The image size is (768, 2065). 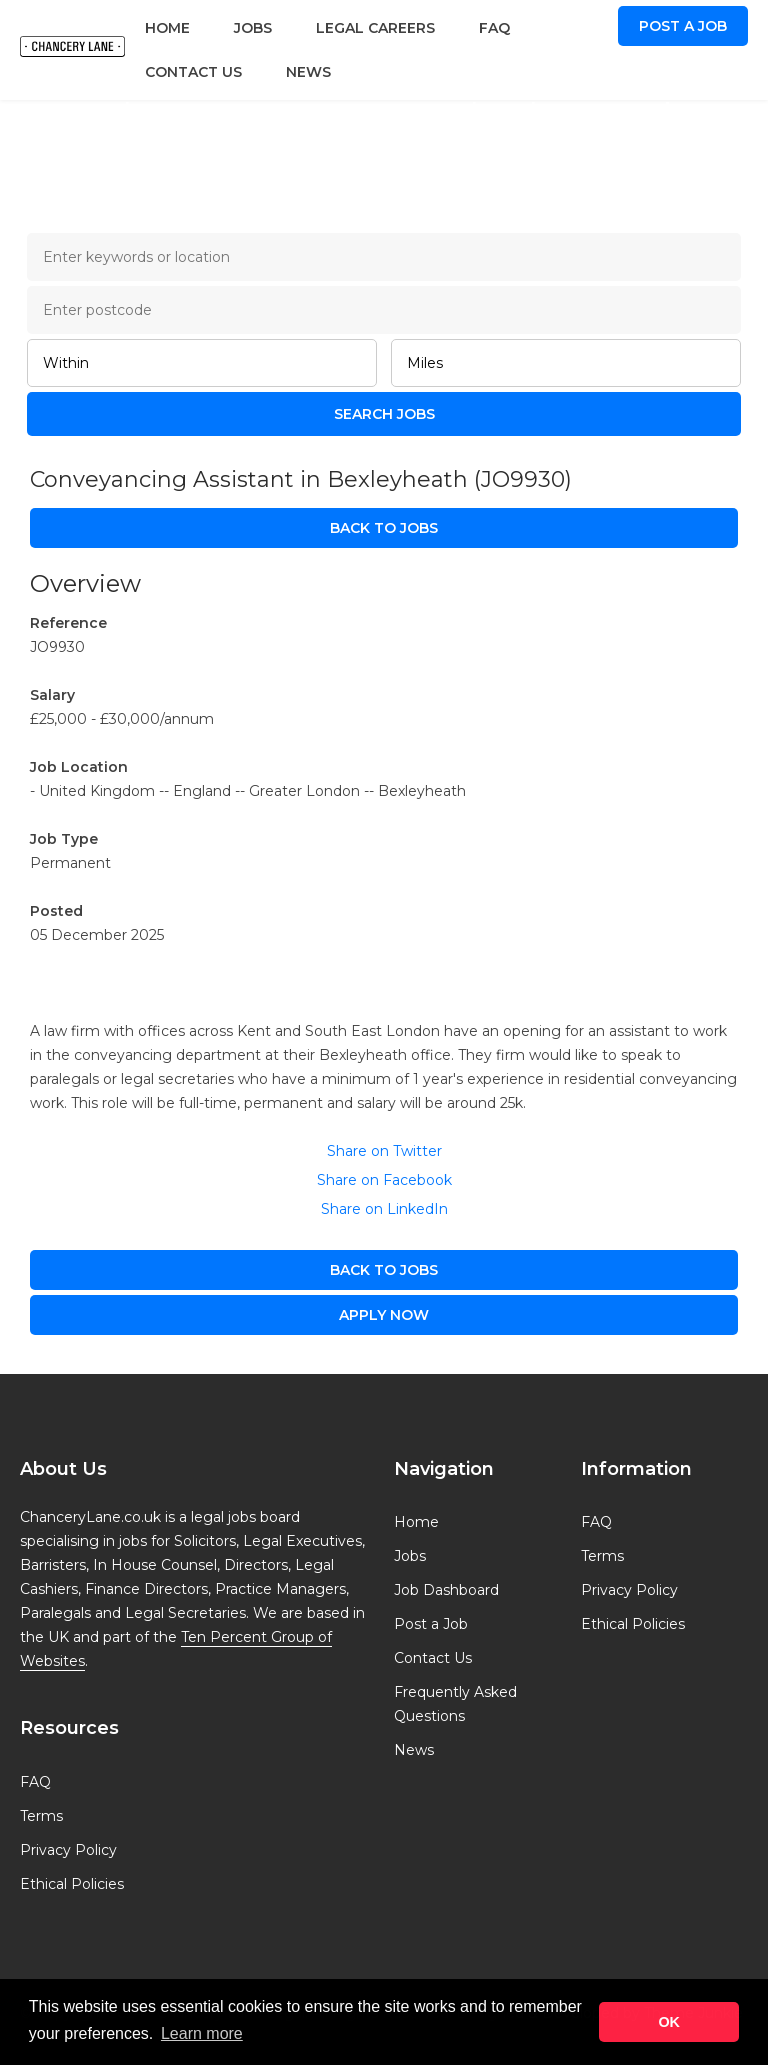 I want to click on FAQ, so click(x=494, y=28).